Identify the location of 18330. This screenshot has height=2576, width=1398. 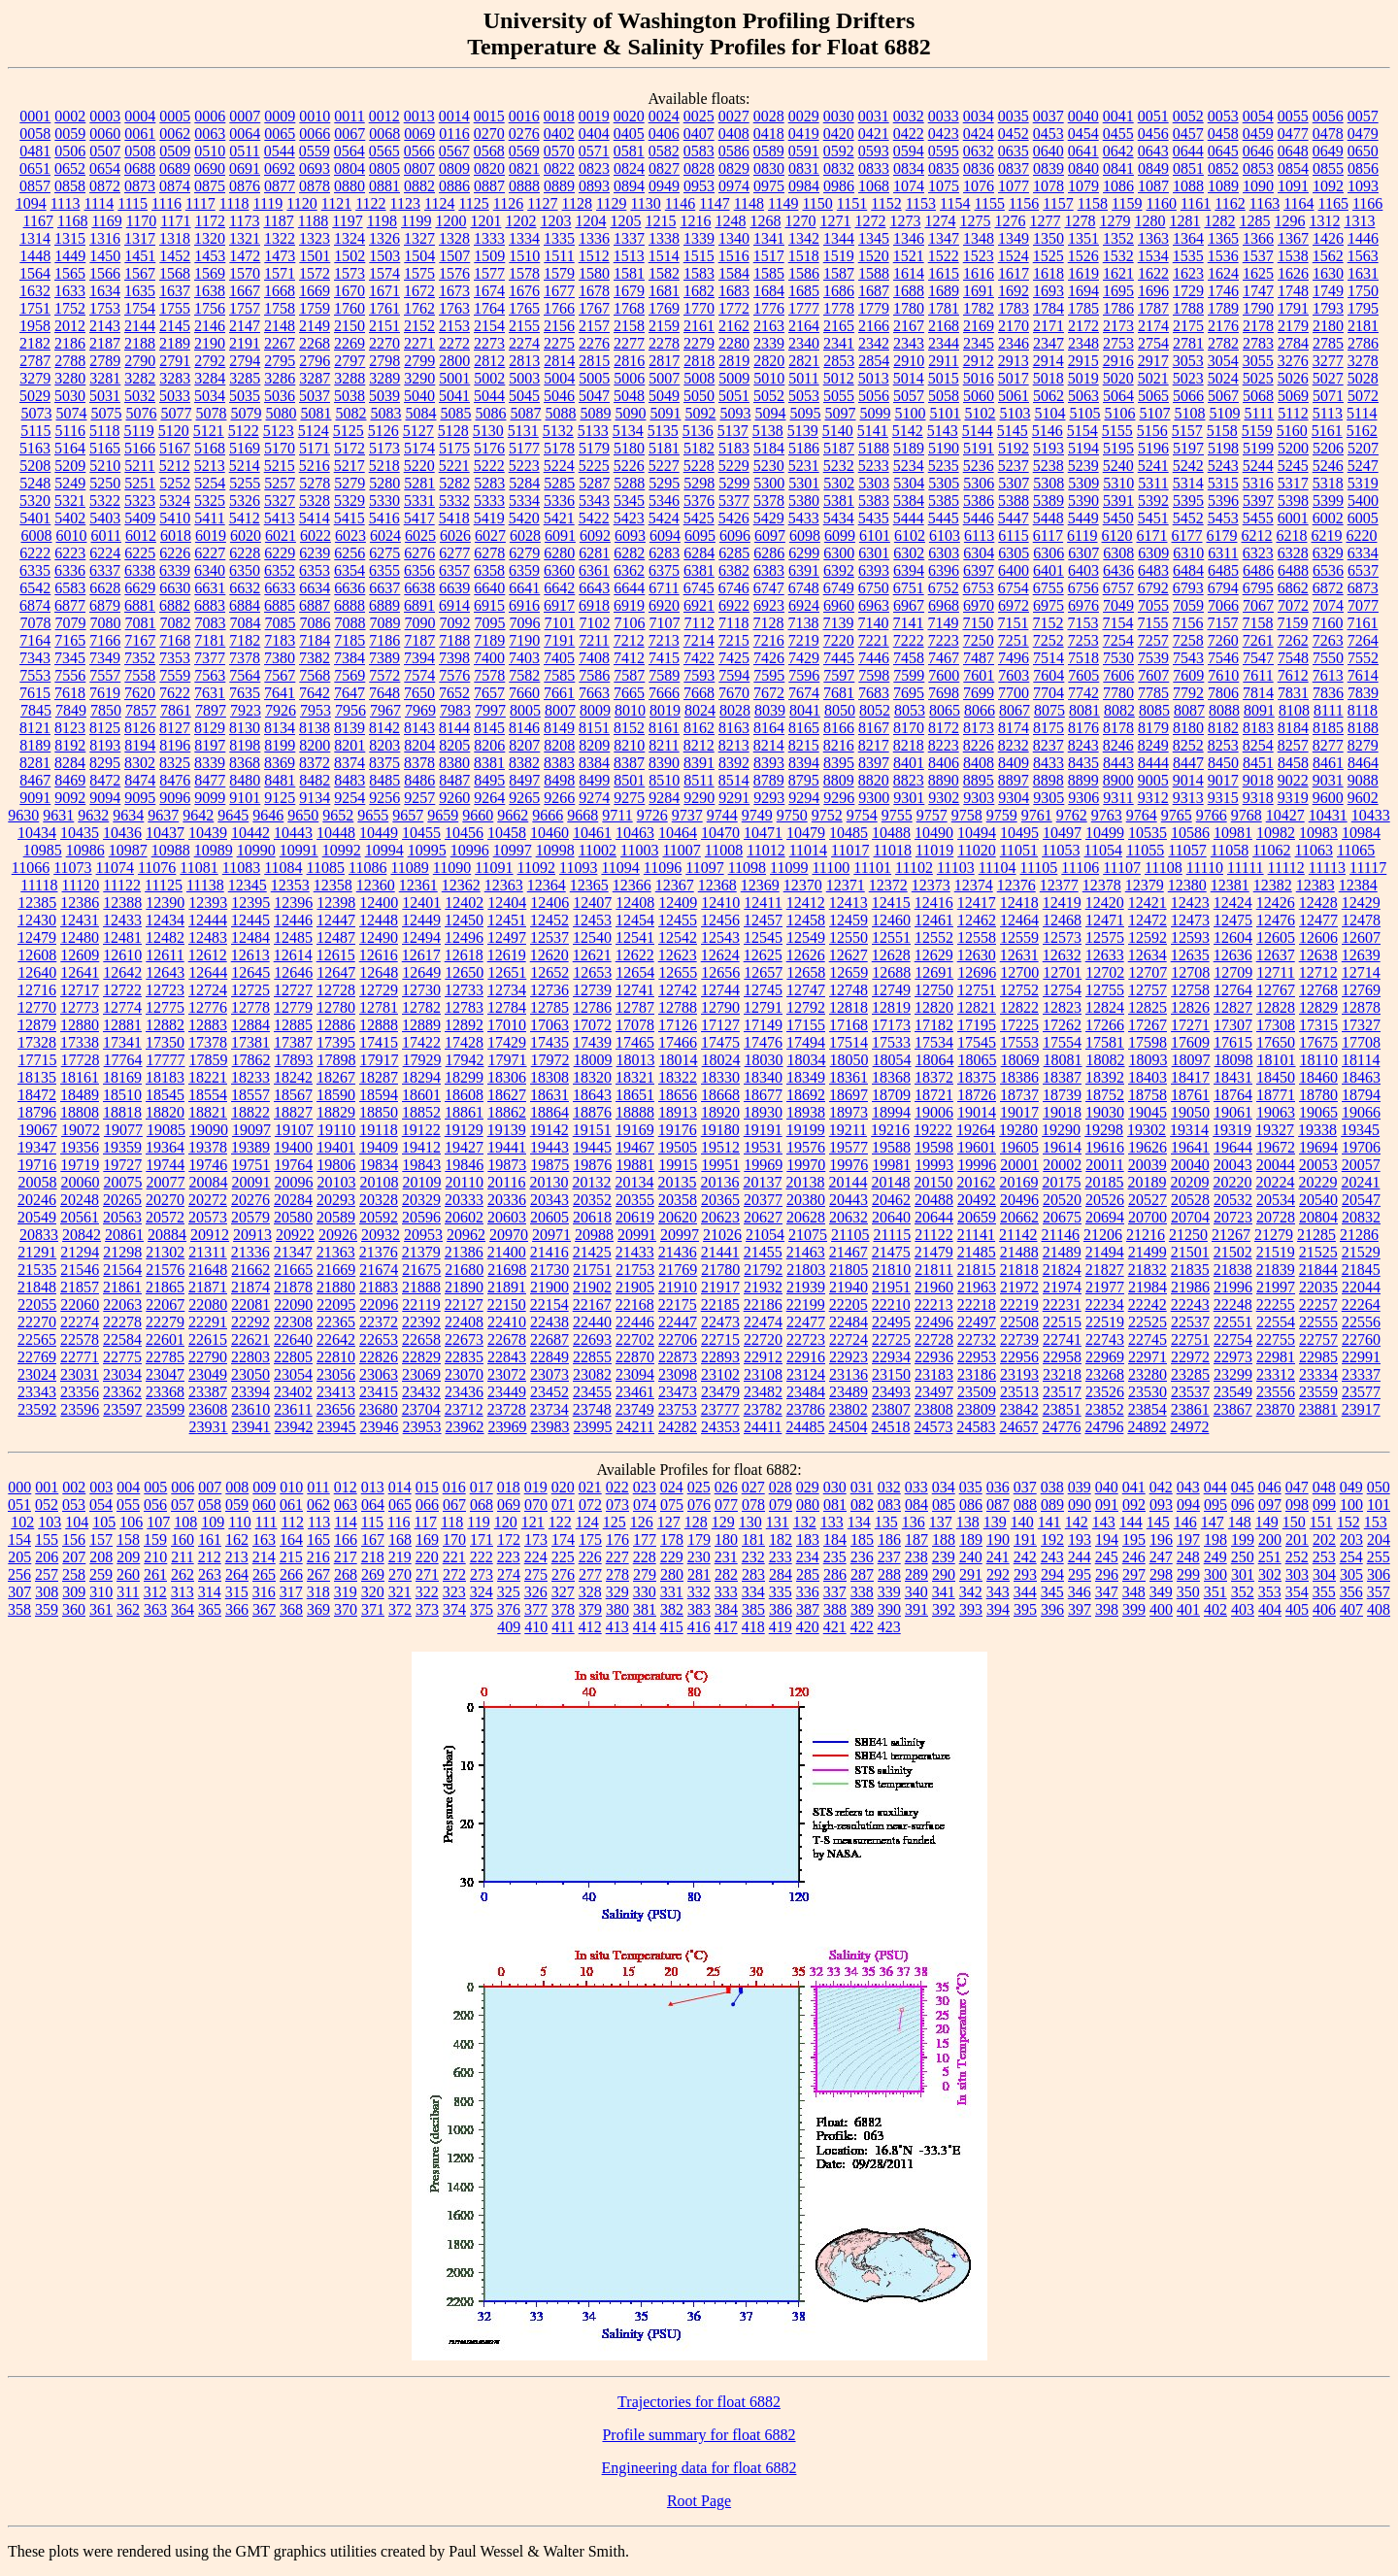
(720, 1077).